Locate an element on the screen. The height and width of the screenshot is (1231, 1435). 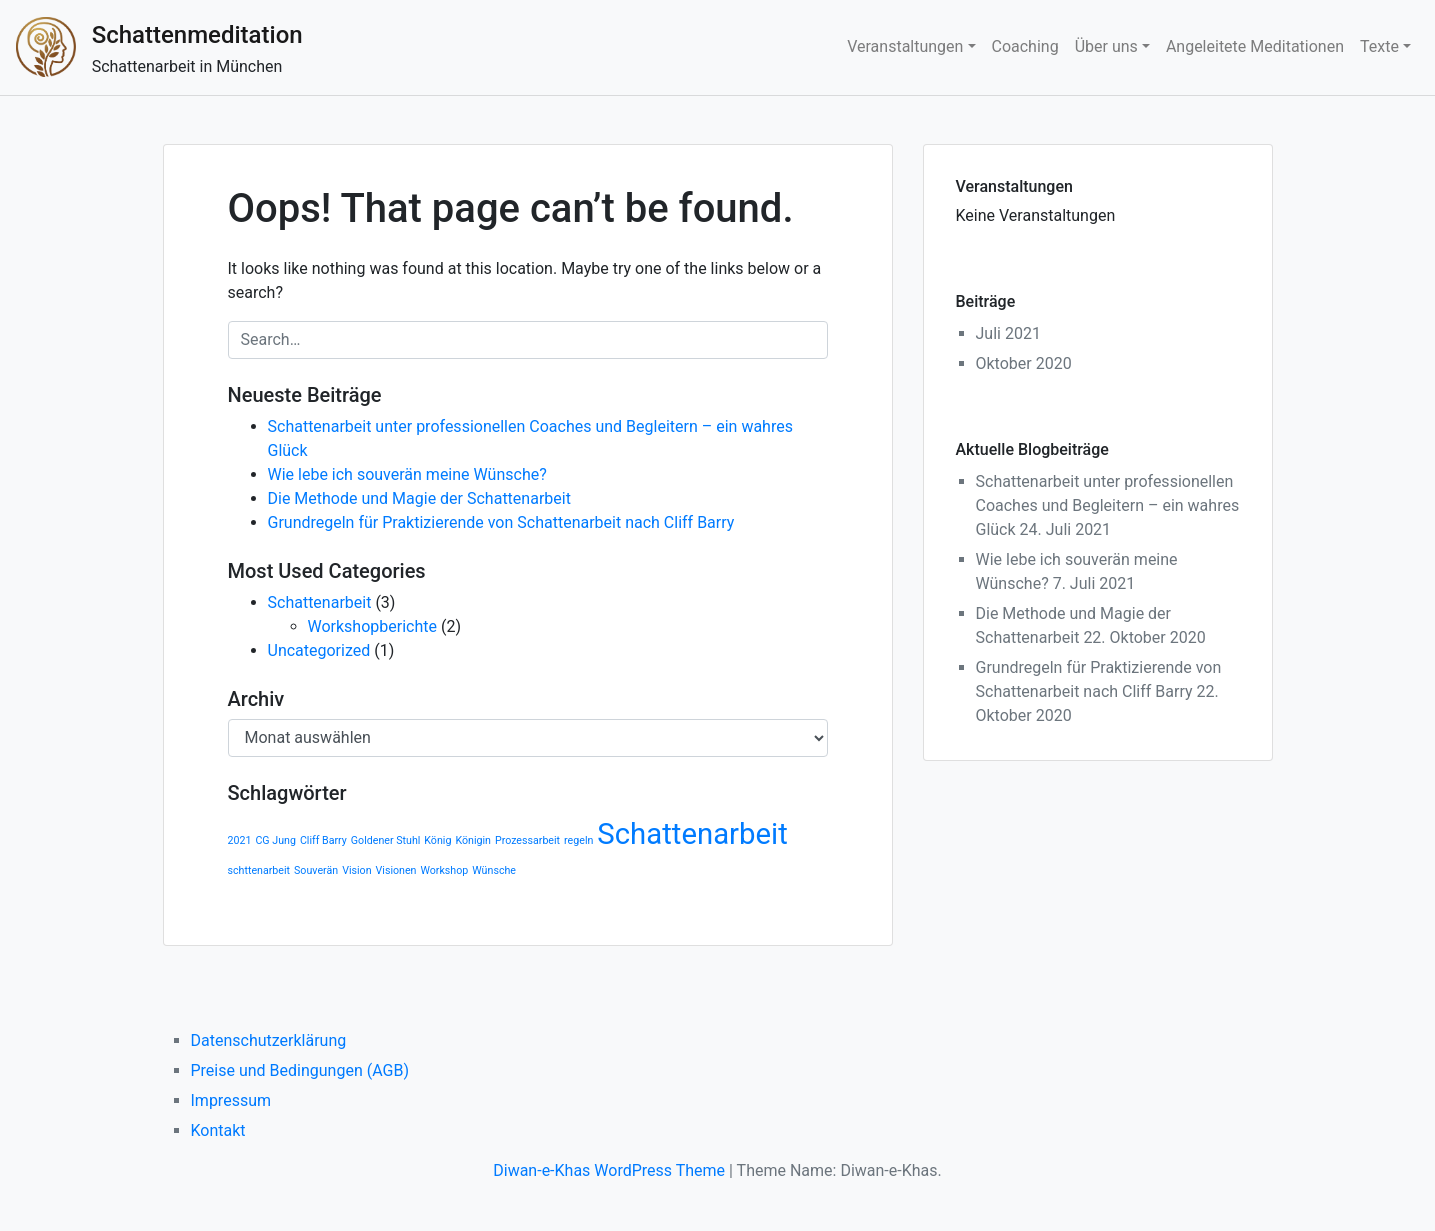
Über uns is located at coordinates (1106, 46).